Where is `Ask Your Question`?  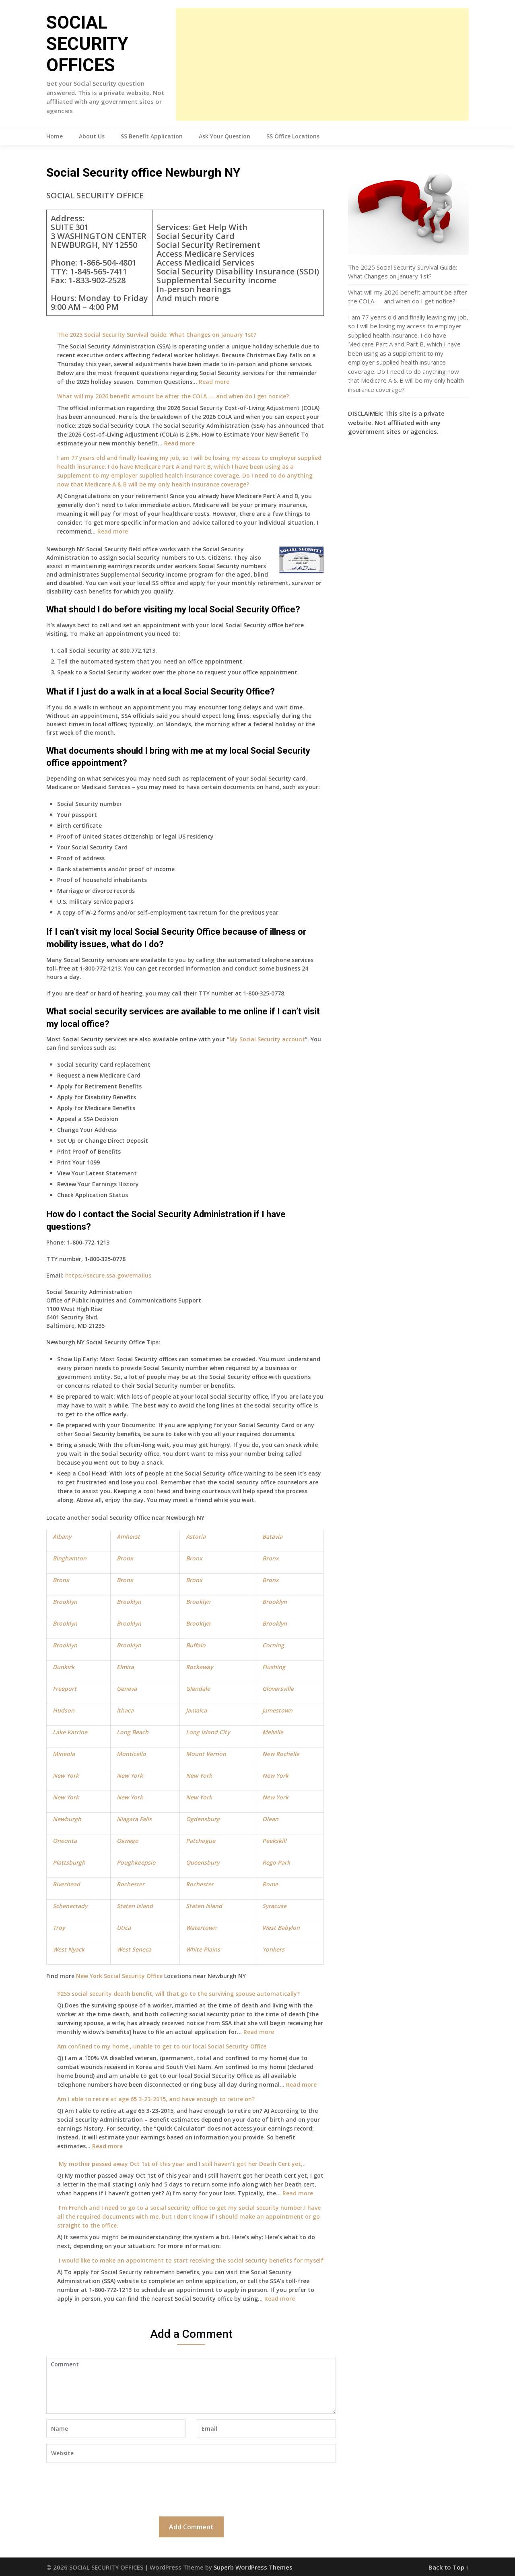
Ask Your Question is located at coordinates (224, 136).